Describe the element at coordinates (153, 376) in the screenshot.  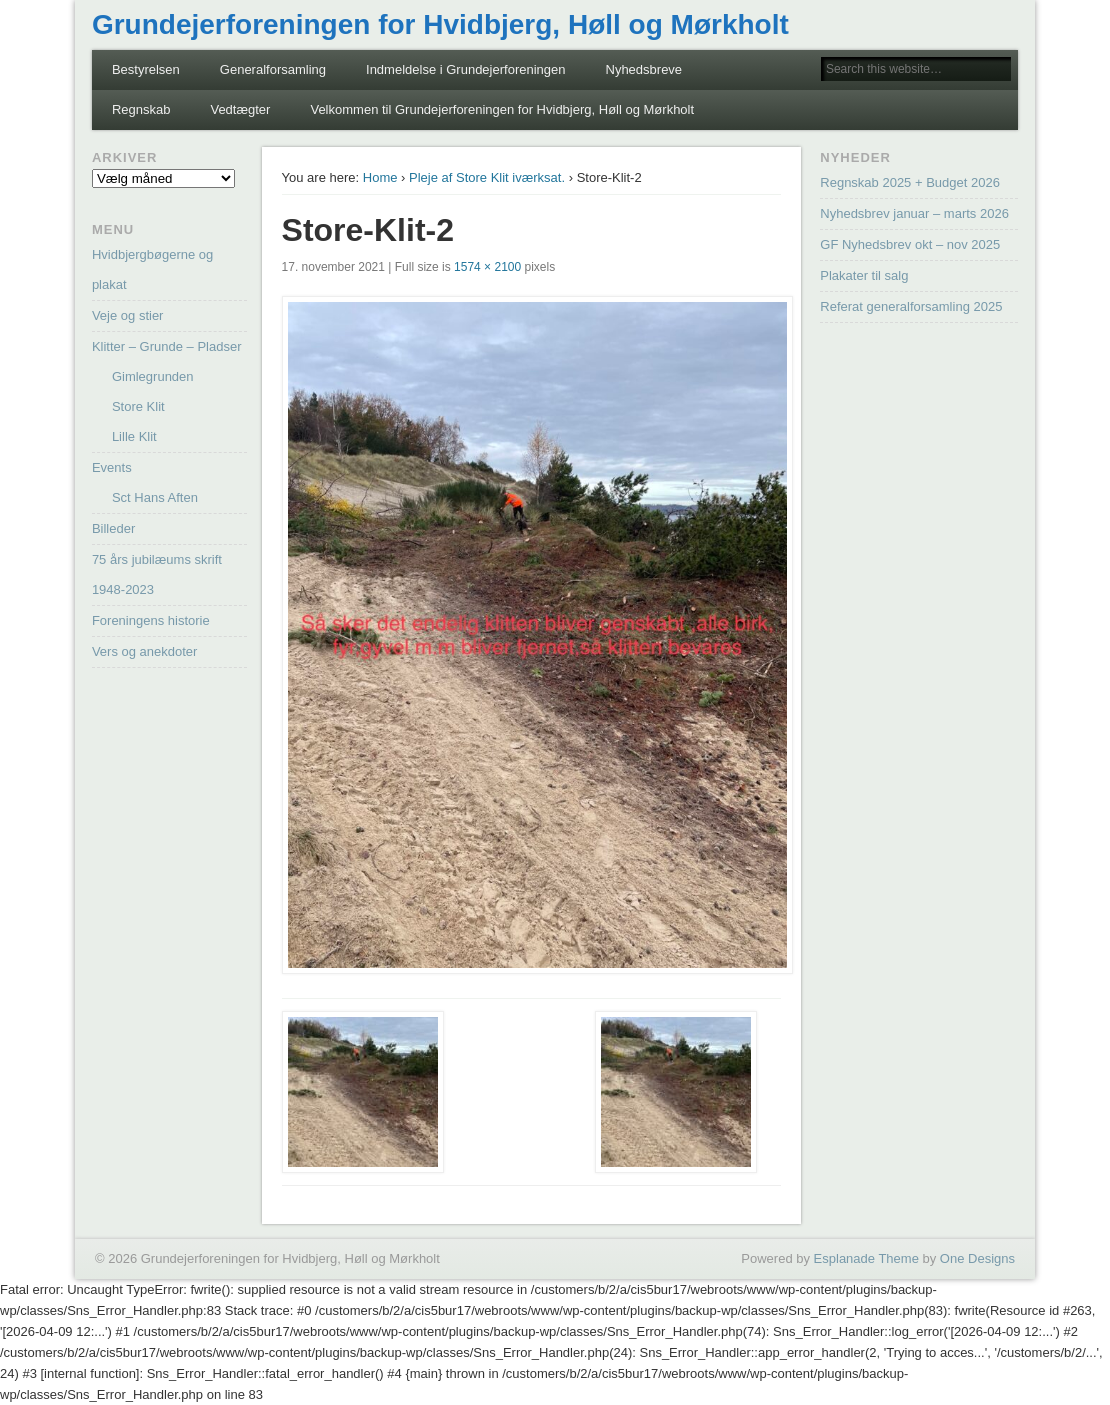
I see `Gimlegrunden` at that location.